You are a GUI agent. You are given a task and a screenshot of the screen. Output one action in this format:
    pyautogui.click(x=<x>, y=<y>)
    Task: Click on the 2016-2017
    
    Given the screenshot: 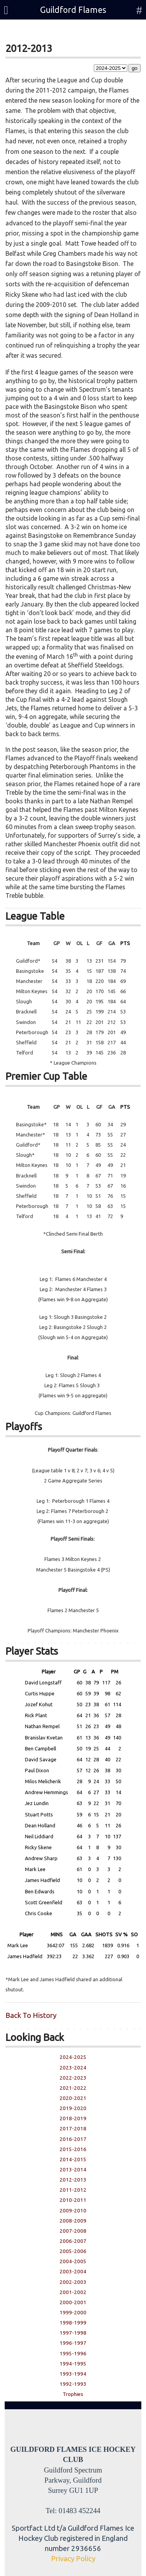 What is the action you would take?
    pyautogui.click(x=73, y=2139)
    